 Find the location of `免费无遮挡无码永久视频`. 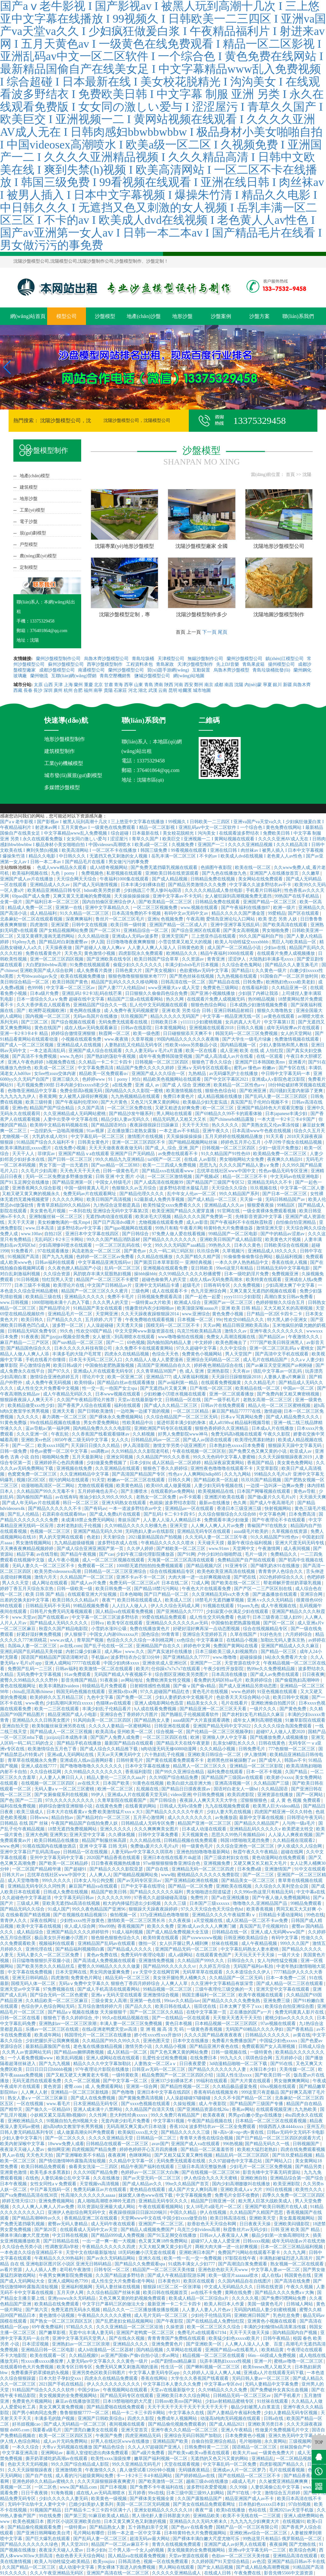

免费无遮挡无码永久视频 is located at coordinates (76, 2309).